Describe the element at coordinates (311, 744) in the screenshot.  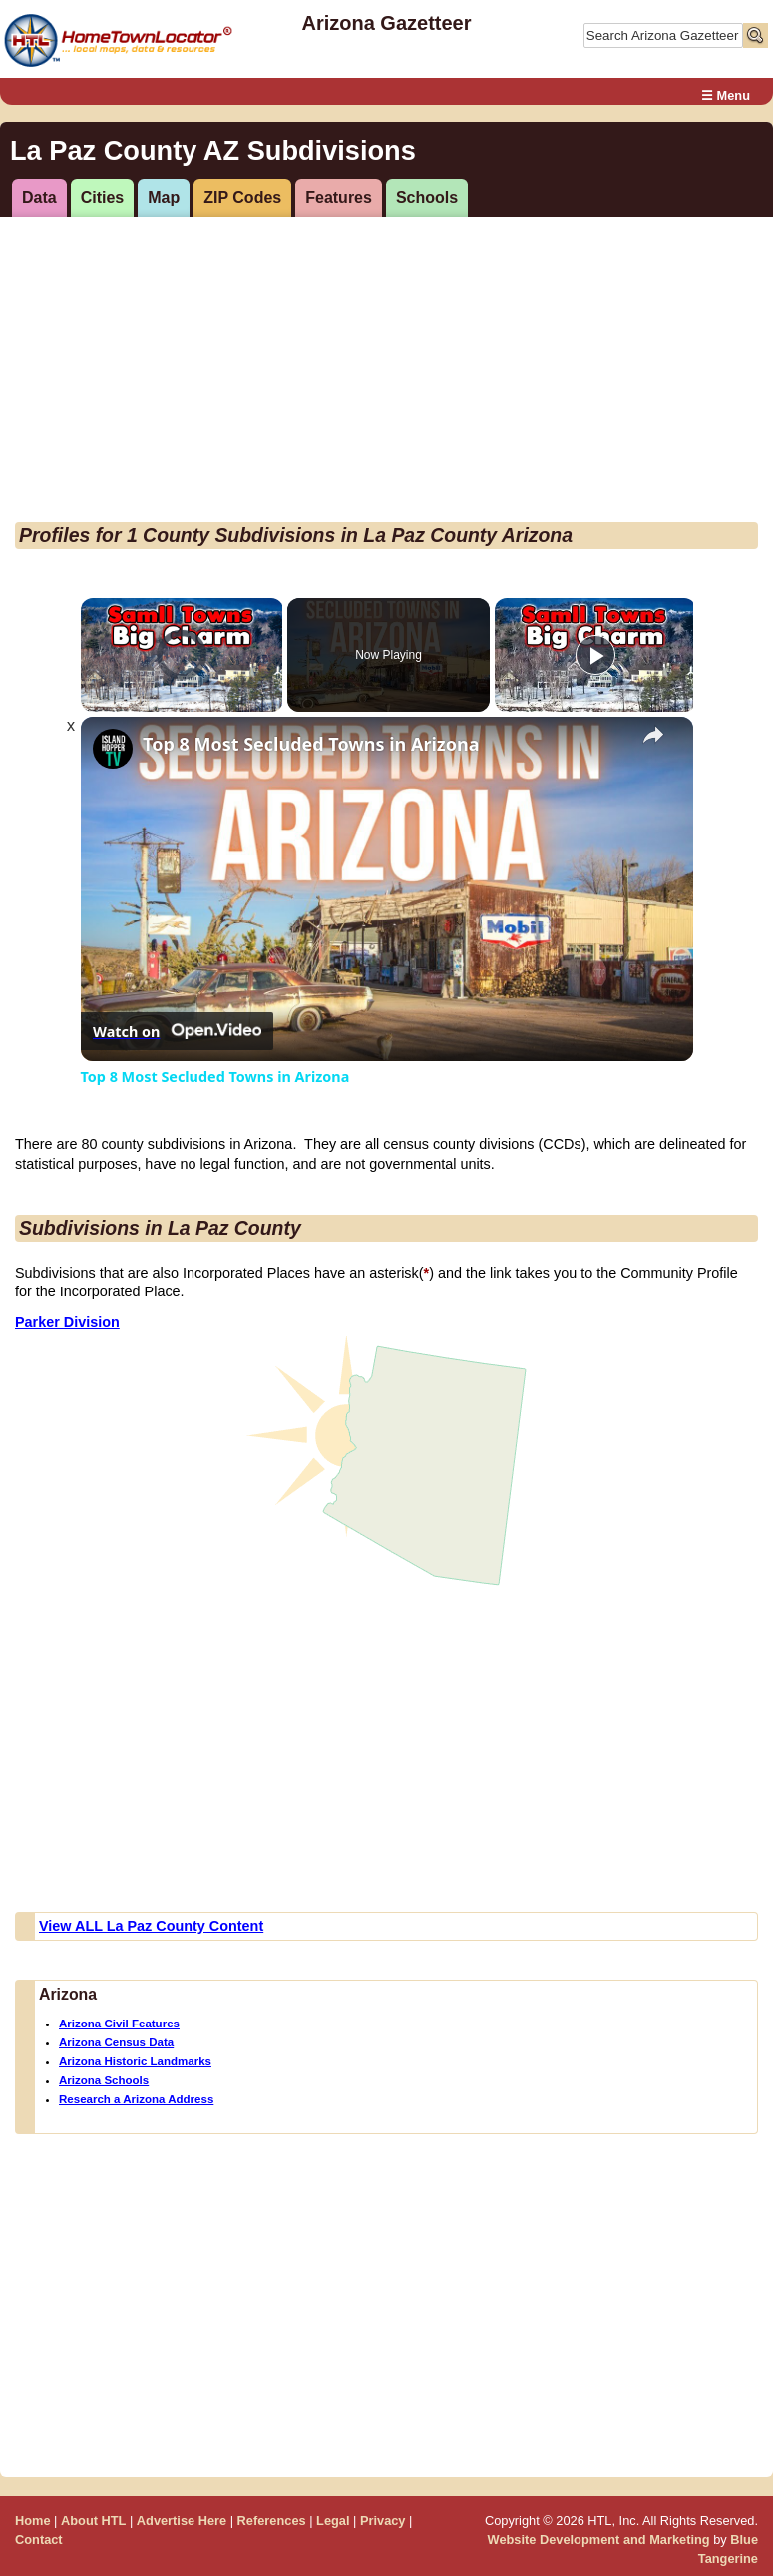
I see `Top 8 Most Secluded Towns in Arizona` at that location.